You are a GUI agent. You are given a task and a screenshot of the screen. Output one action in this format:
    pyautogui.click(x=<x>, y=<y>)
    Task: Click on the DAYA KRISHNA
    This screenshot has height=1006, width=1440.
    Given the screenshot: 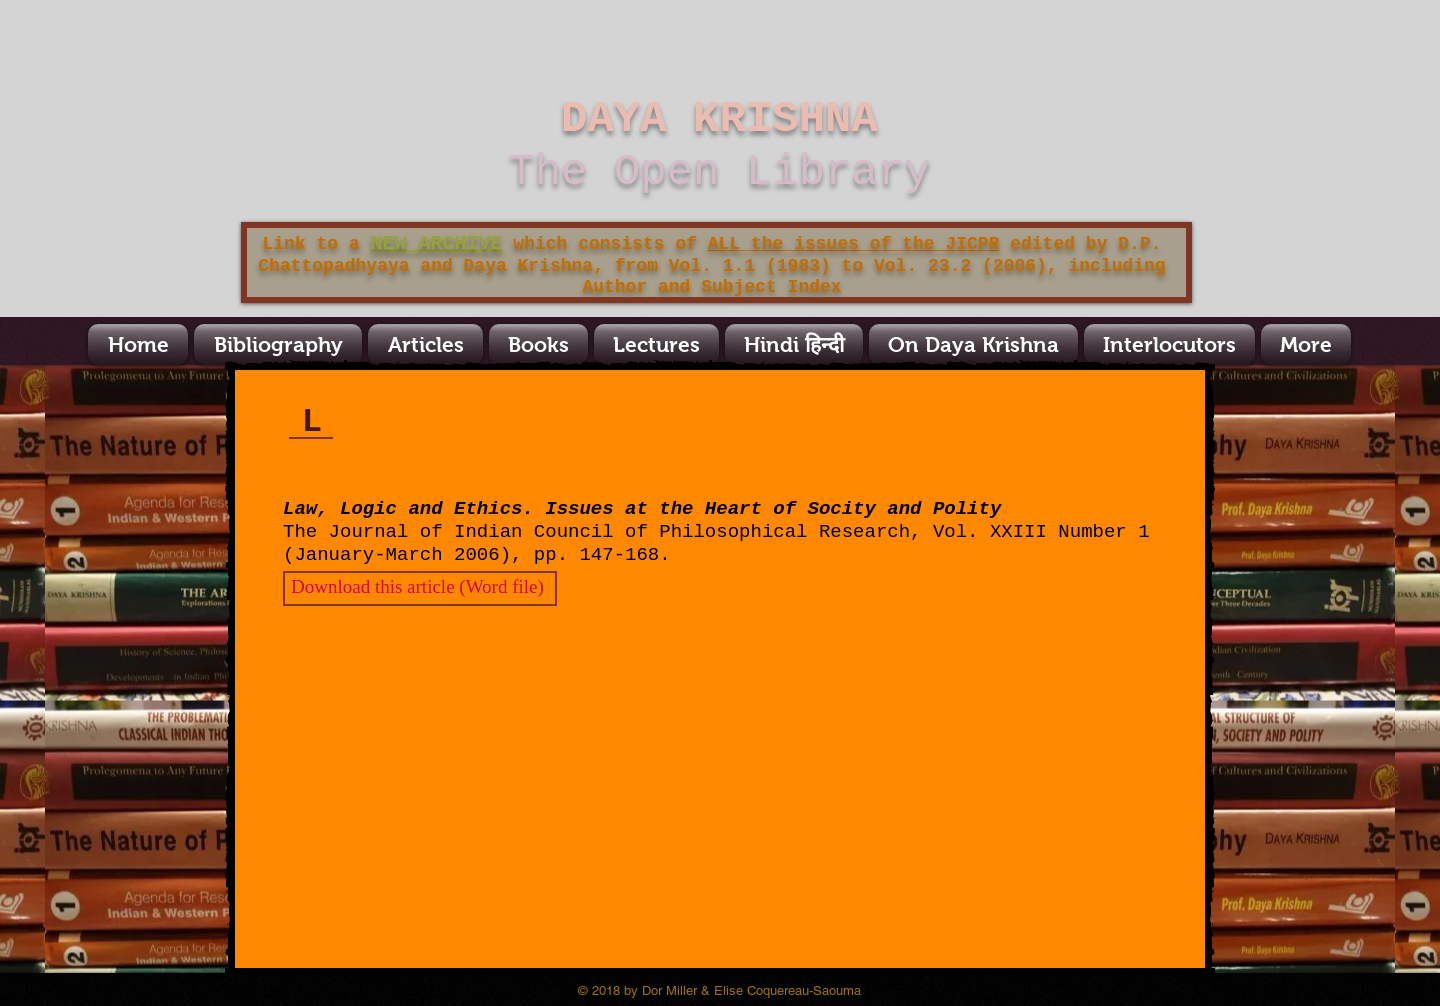 What is the action you would take?
    pyautogui.click(x=719, y=119)
    